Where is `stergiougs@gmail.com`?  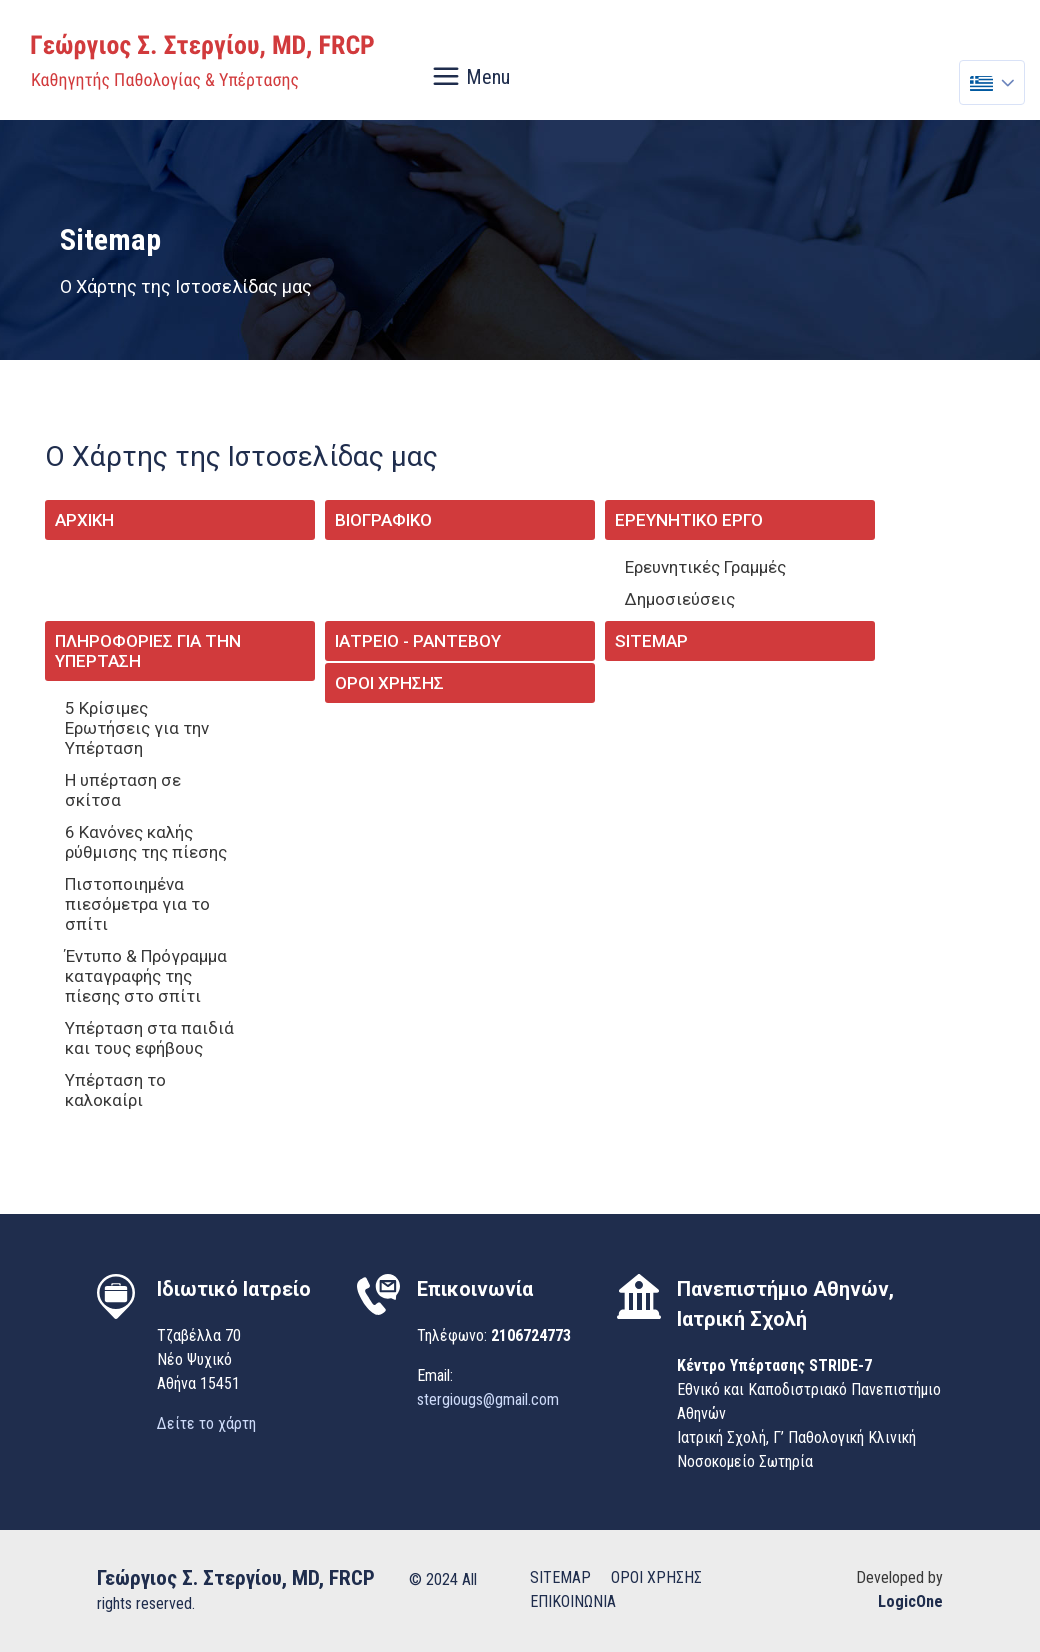
stergiougs@gmail.com is located at coordinates (488, 1399).